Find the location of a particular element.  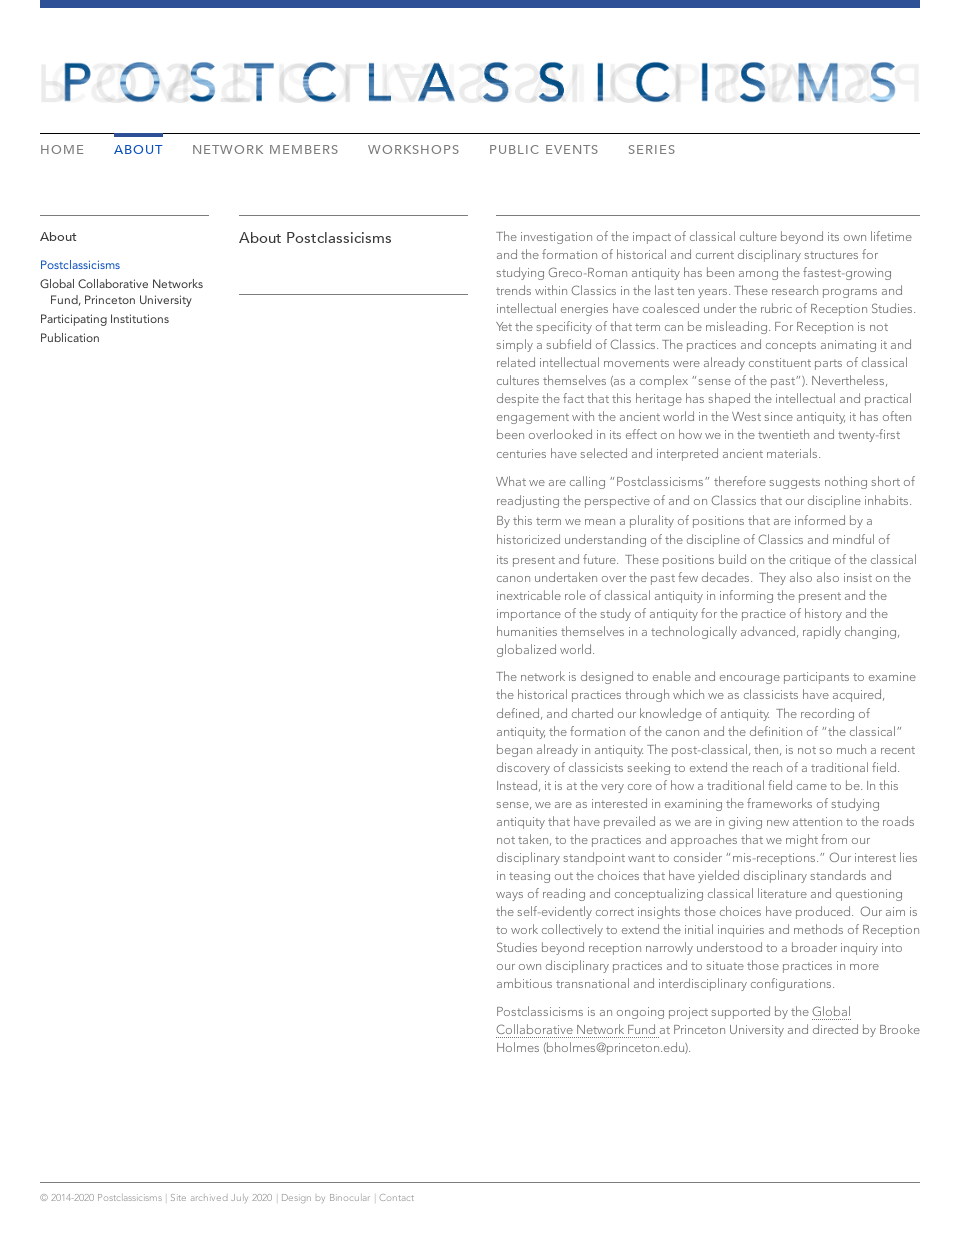

Design by Binocular is located at coordinates (325, 1198).